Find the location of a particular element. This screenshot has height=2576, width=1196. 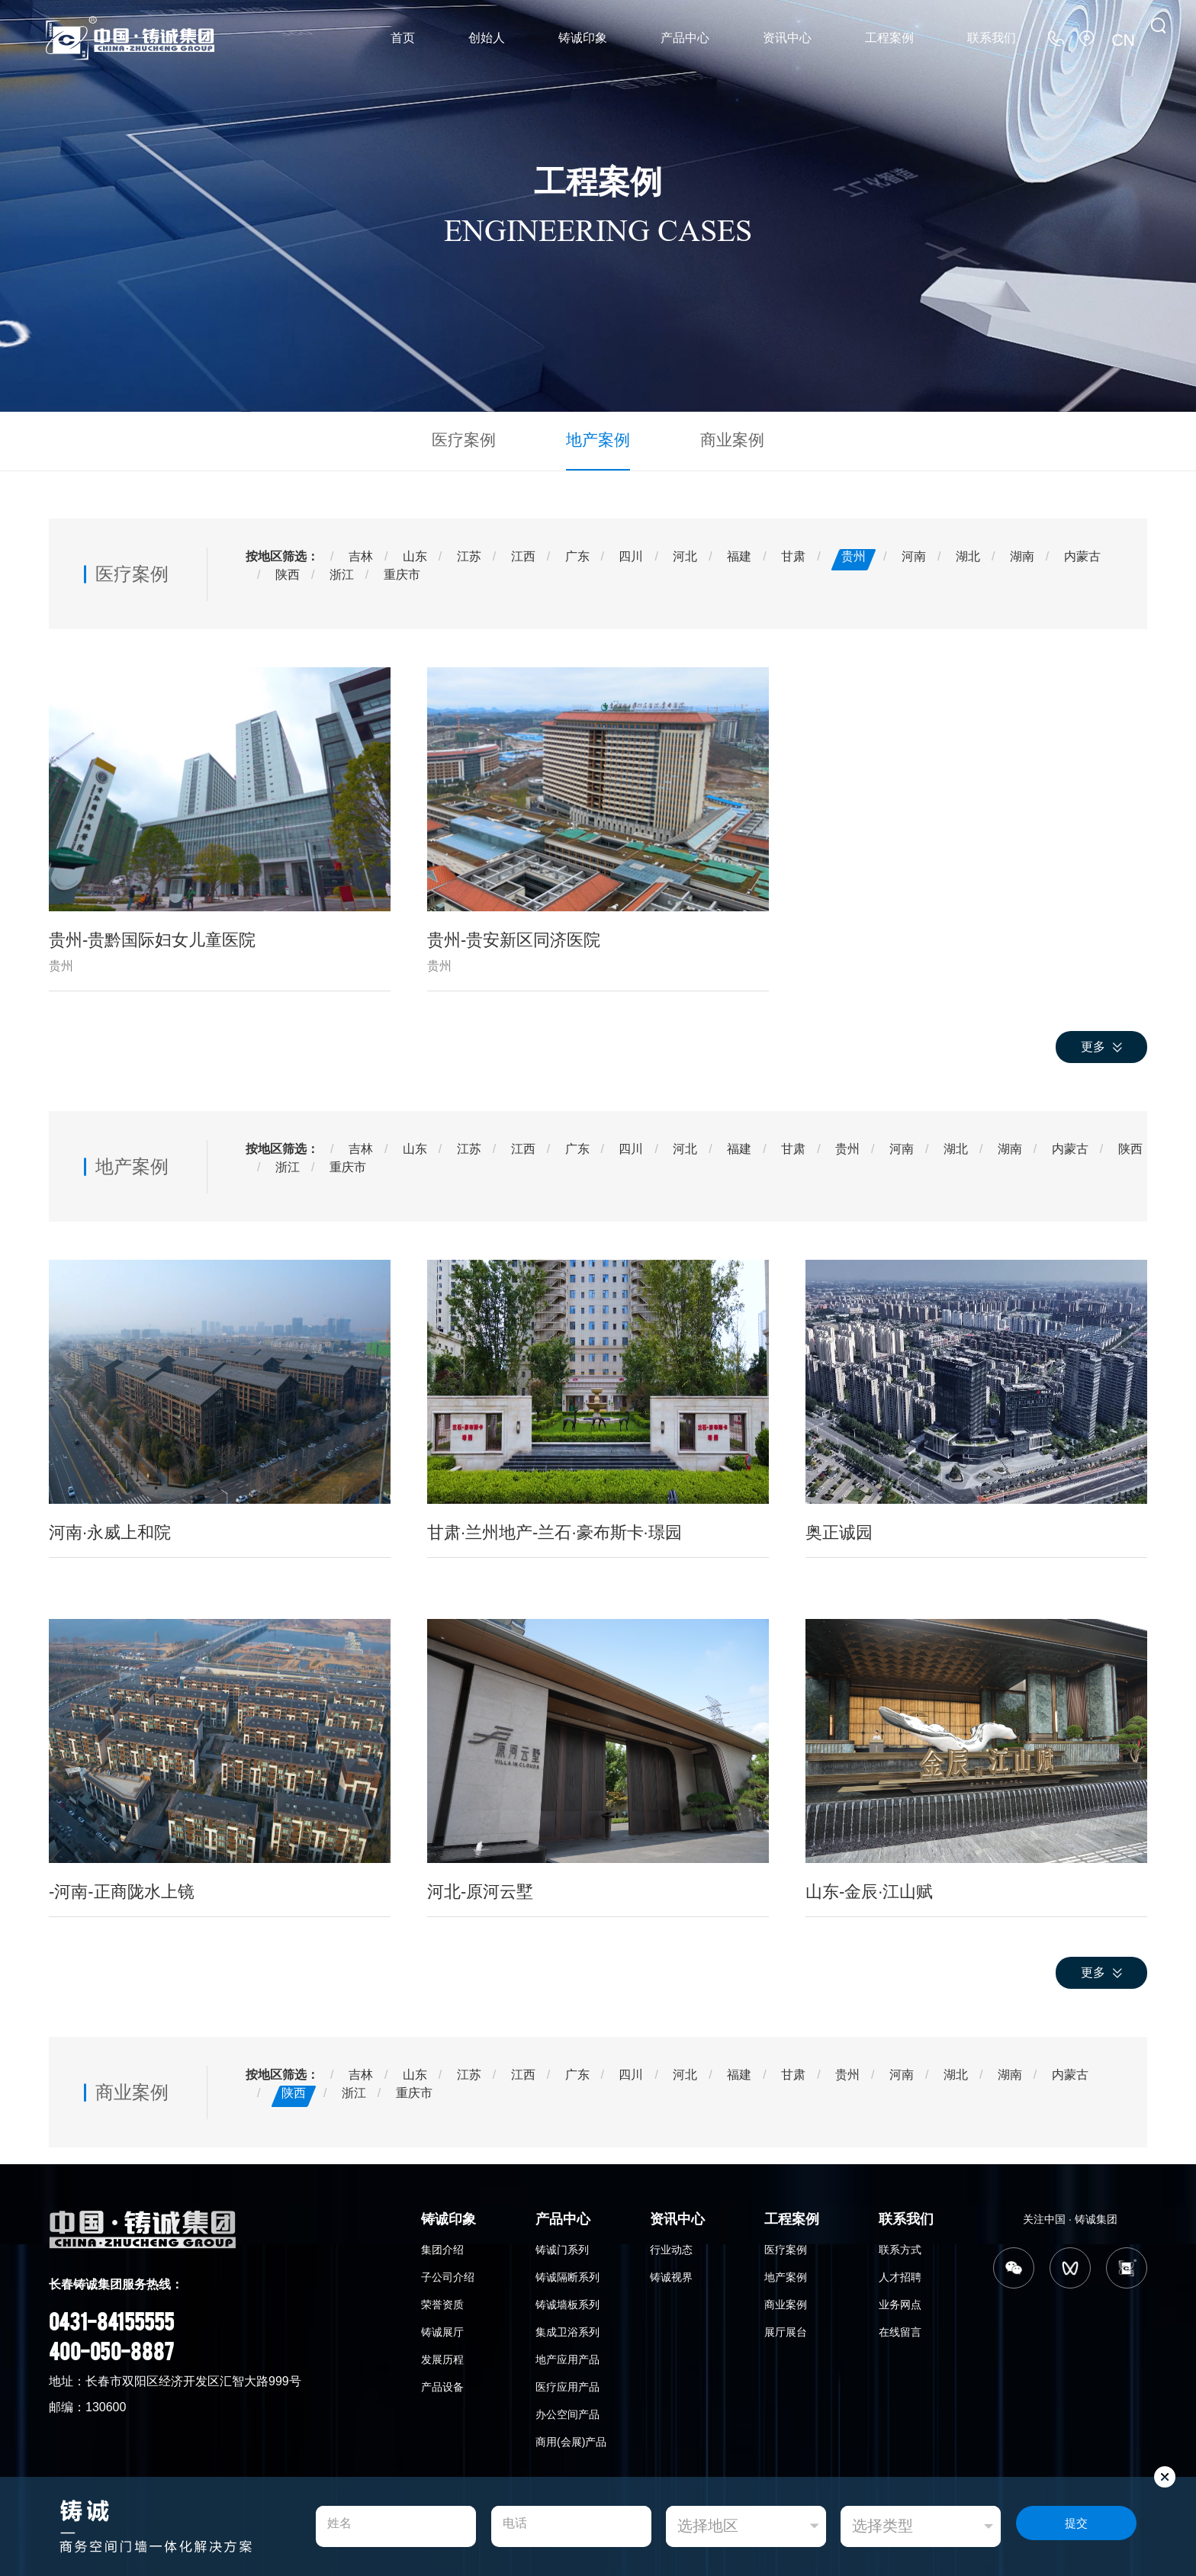

产品中心 is located at coordinates (685, 37).